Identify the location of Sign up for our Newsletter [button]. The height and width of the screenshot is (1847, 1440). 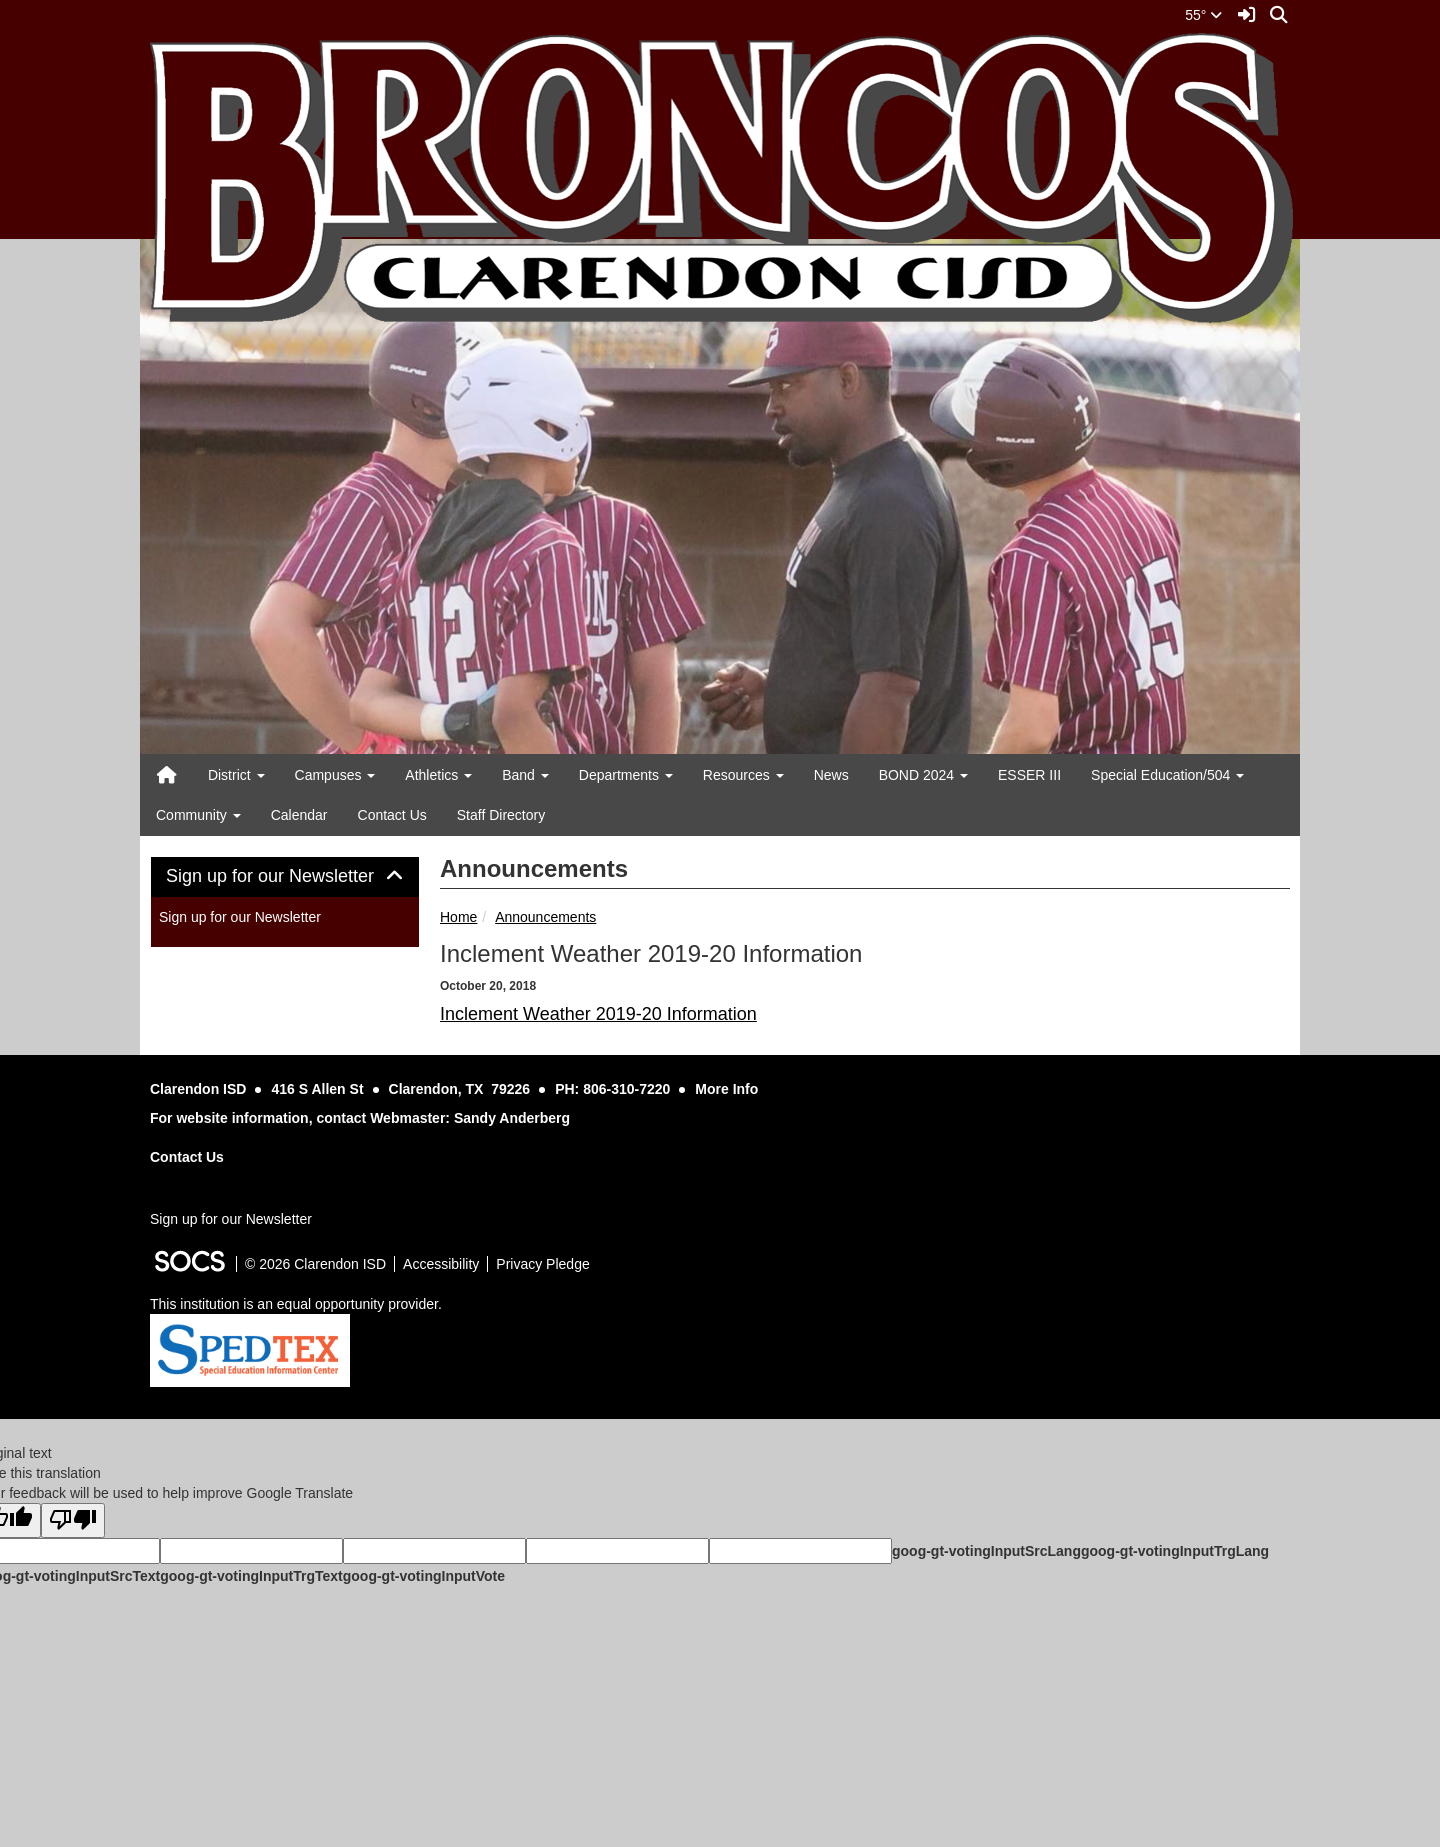
(285, 876).